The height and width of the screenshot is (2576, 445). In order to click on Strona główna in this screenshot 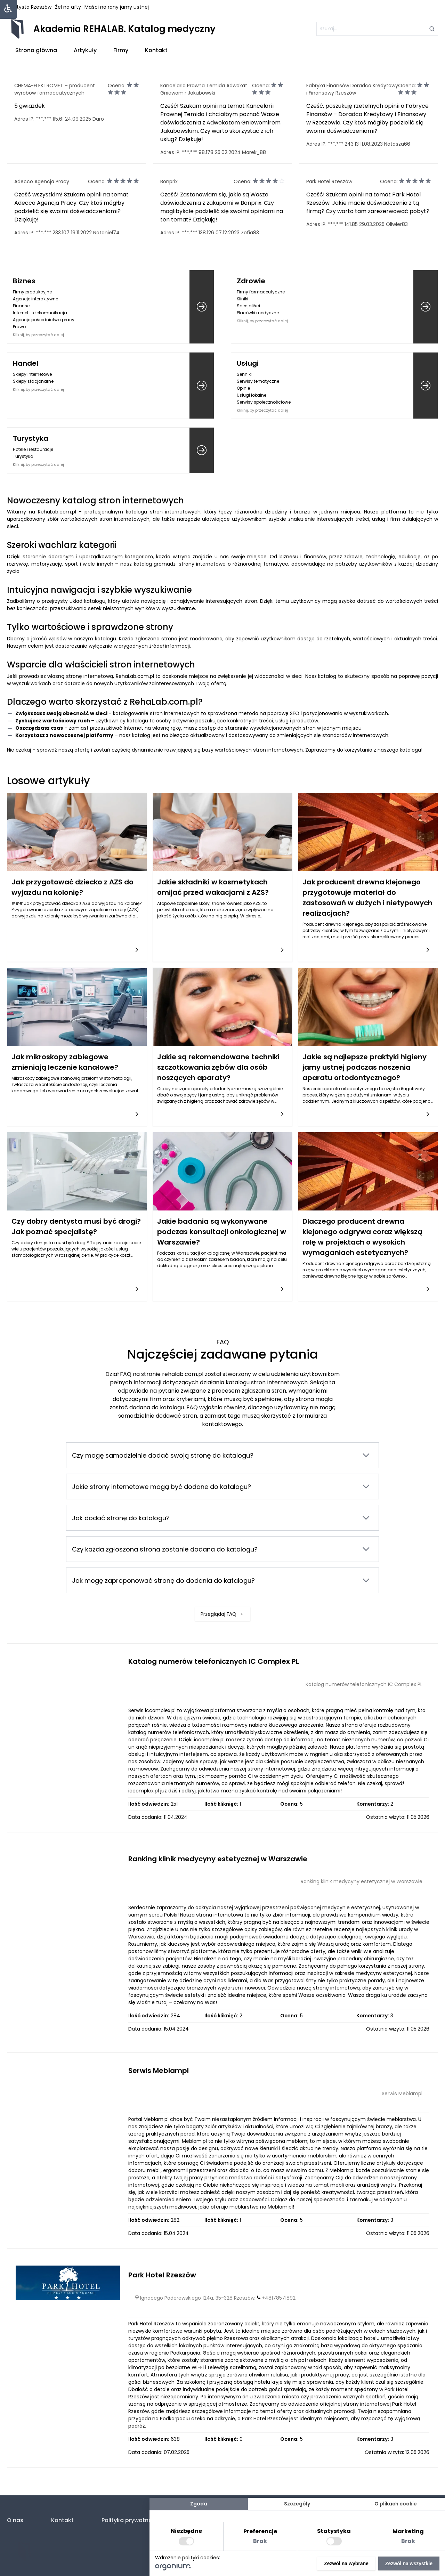, I will do `click(36, 50)`.